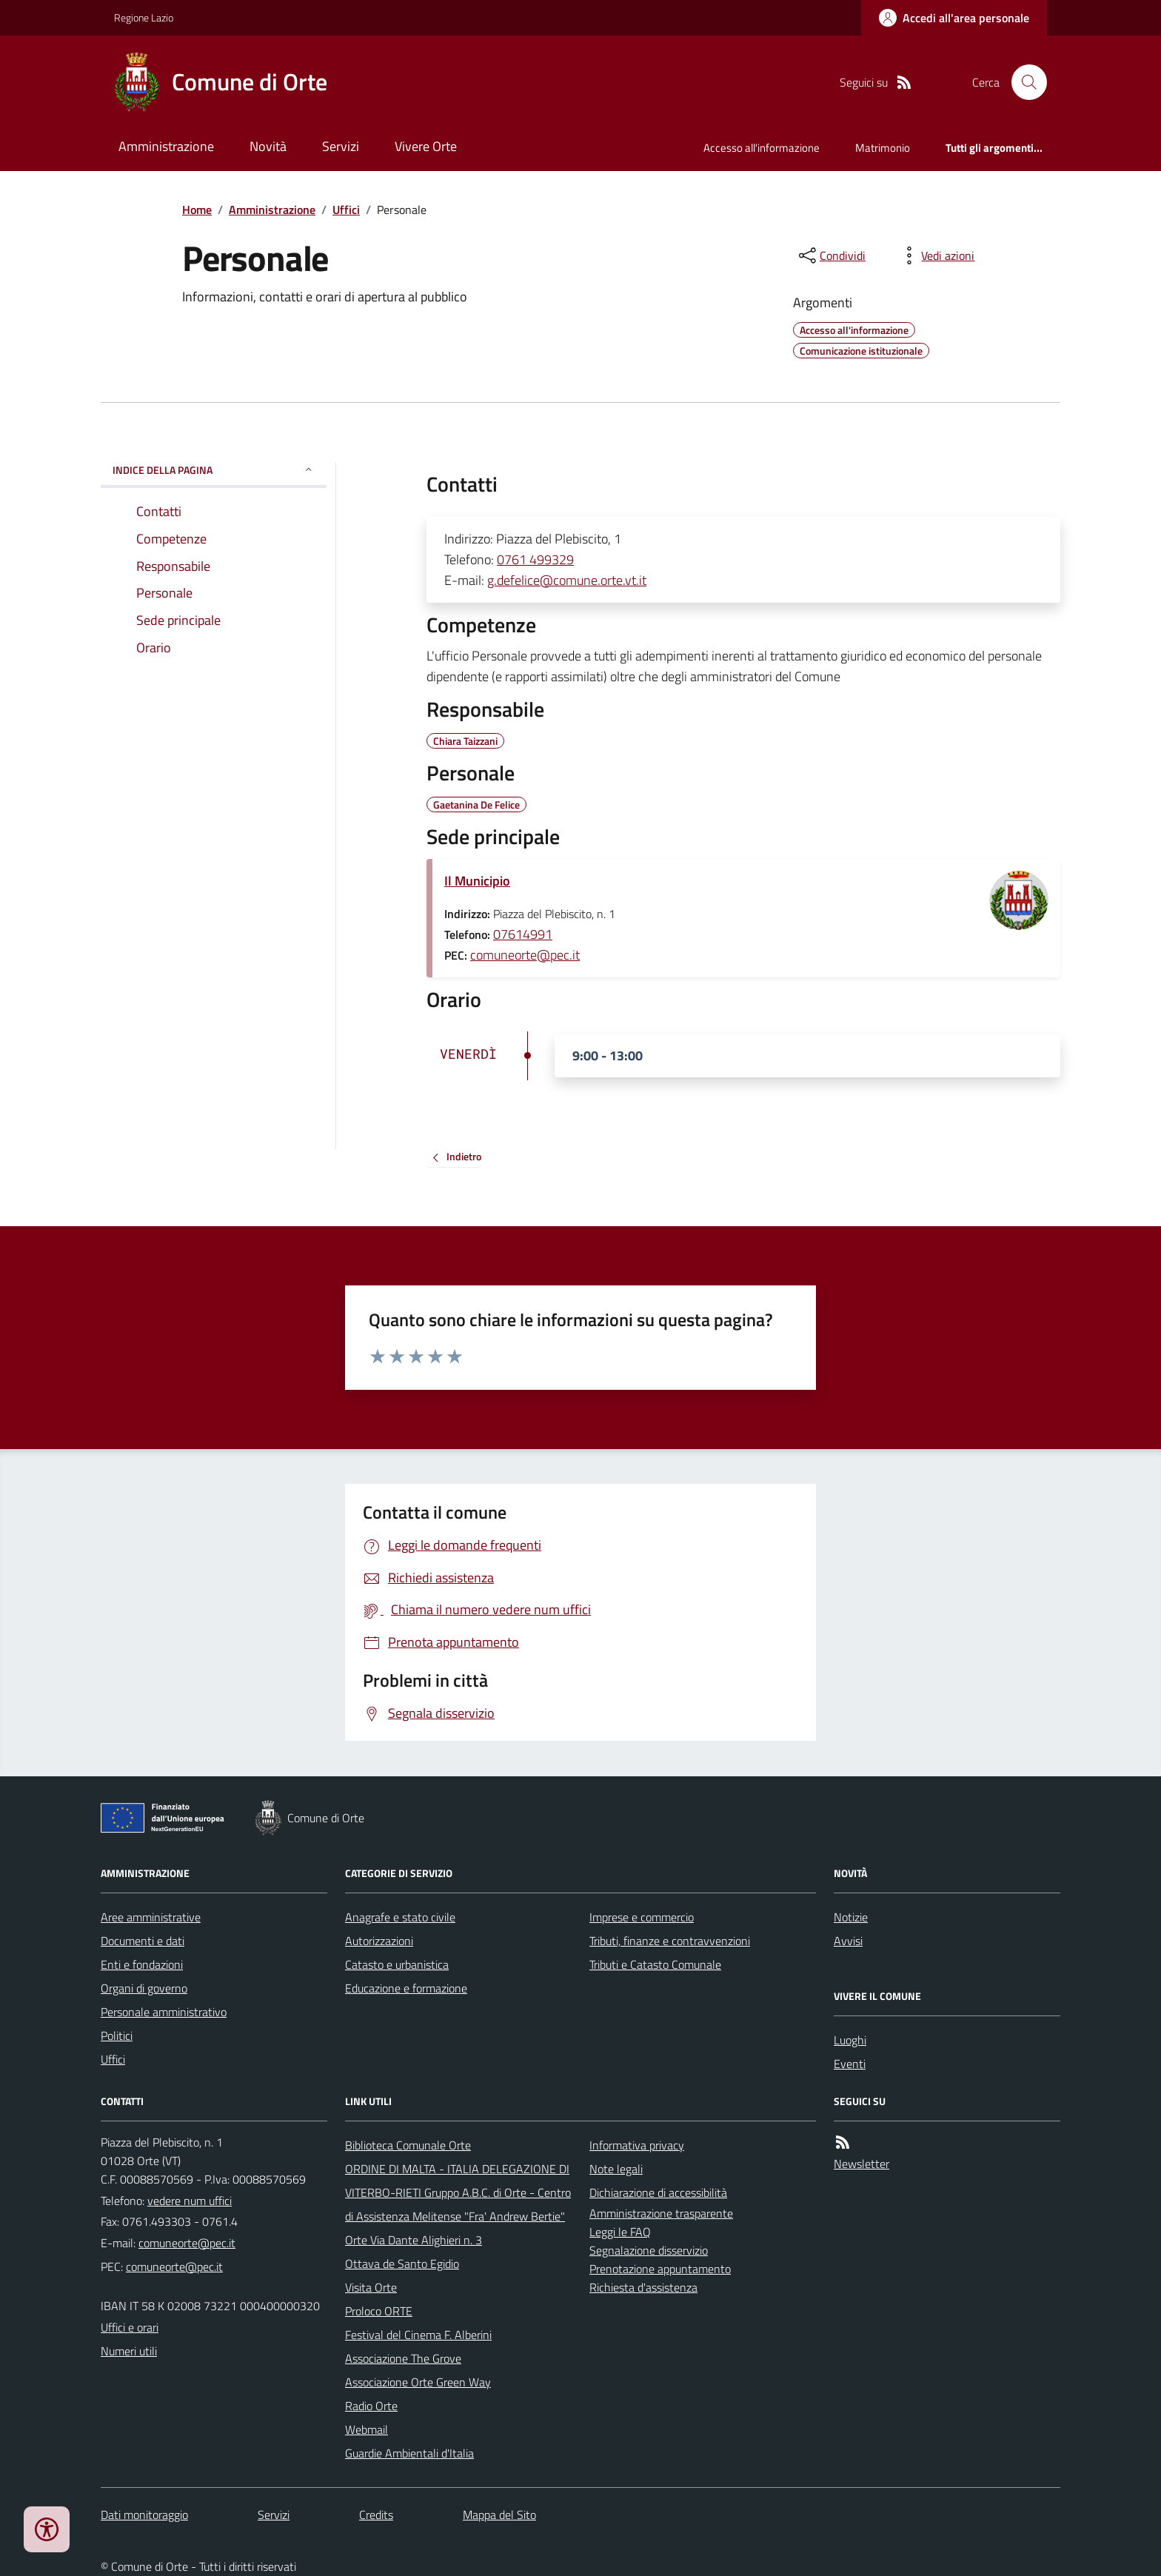  What do you see at coordinates (418, 2382) in the screenshot?
I see `Associazione Orte Green Way` at bounding box center [418, 2382].